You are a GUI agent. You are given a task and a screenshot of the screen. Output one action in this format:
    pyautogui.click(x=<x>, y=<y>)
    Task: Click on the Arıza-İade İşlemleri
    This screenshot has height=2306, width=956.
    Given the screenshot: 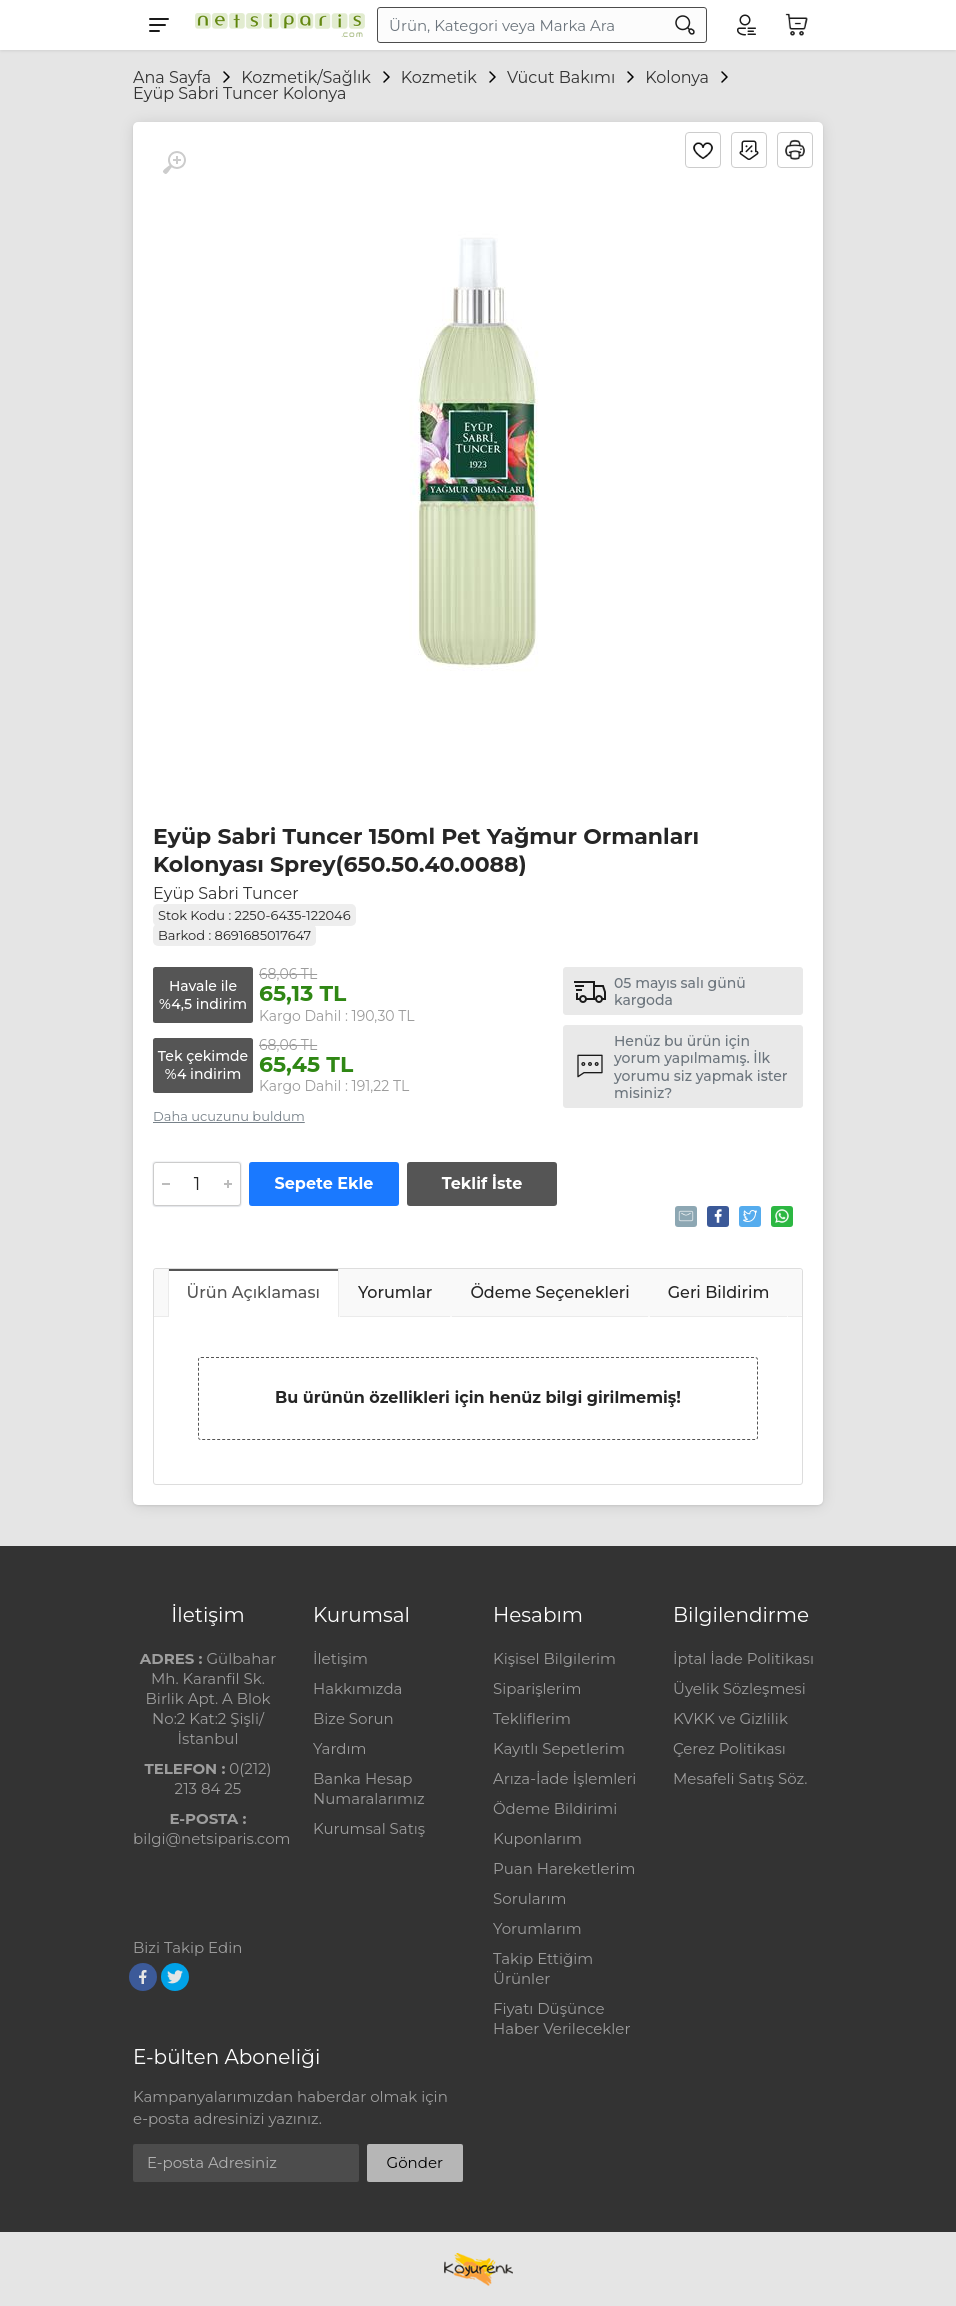 What is the action you would take?
    pyautogui.click(x=564, y=1778)
    